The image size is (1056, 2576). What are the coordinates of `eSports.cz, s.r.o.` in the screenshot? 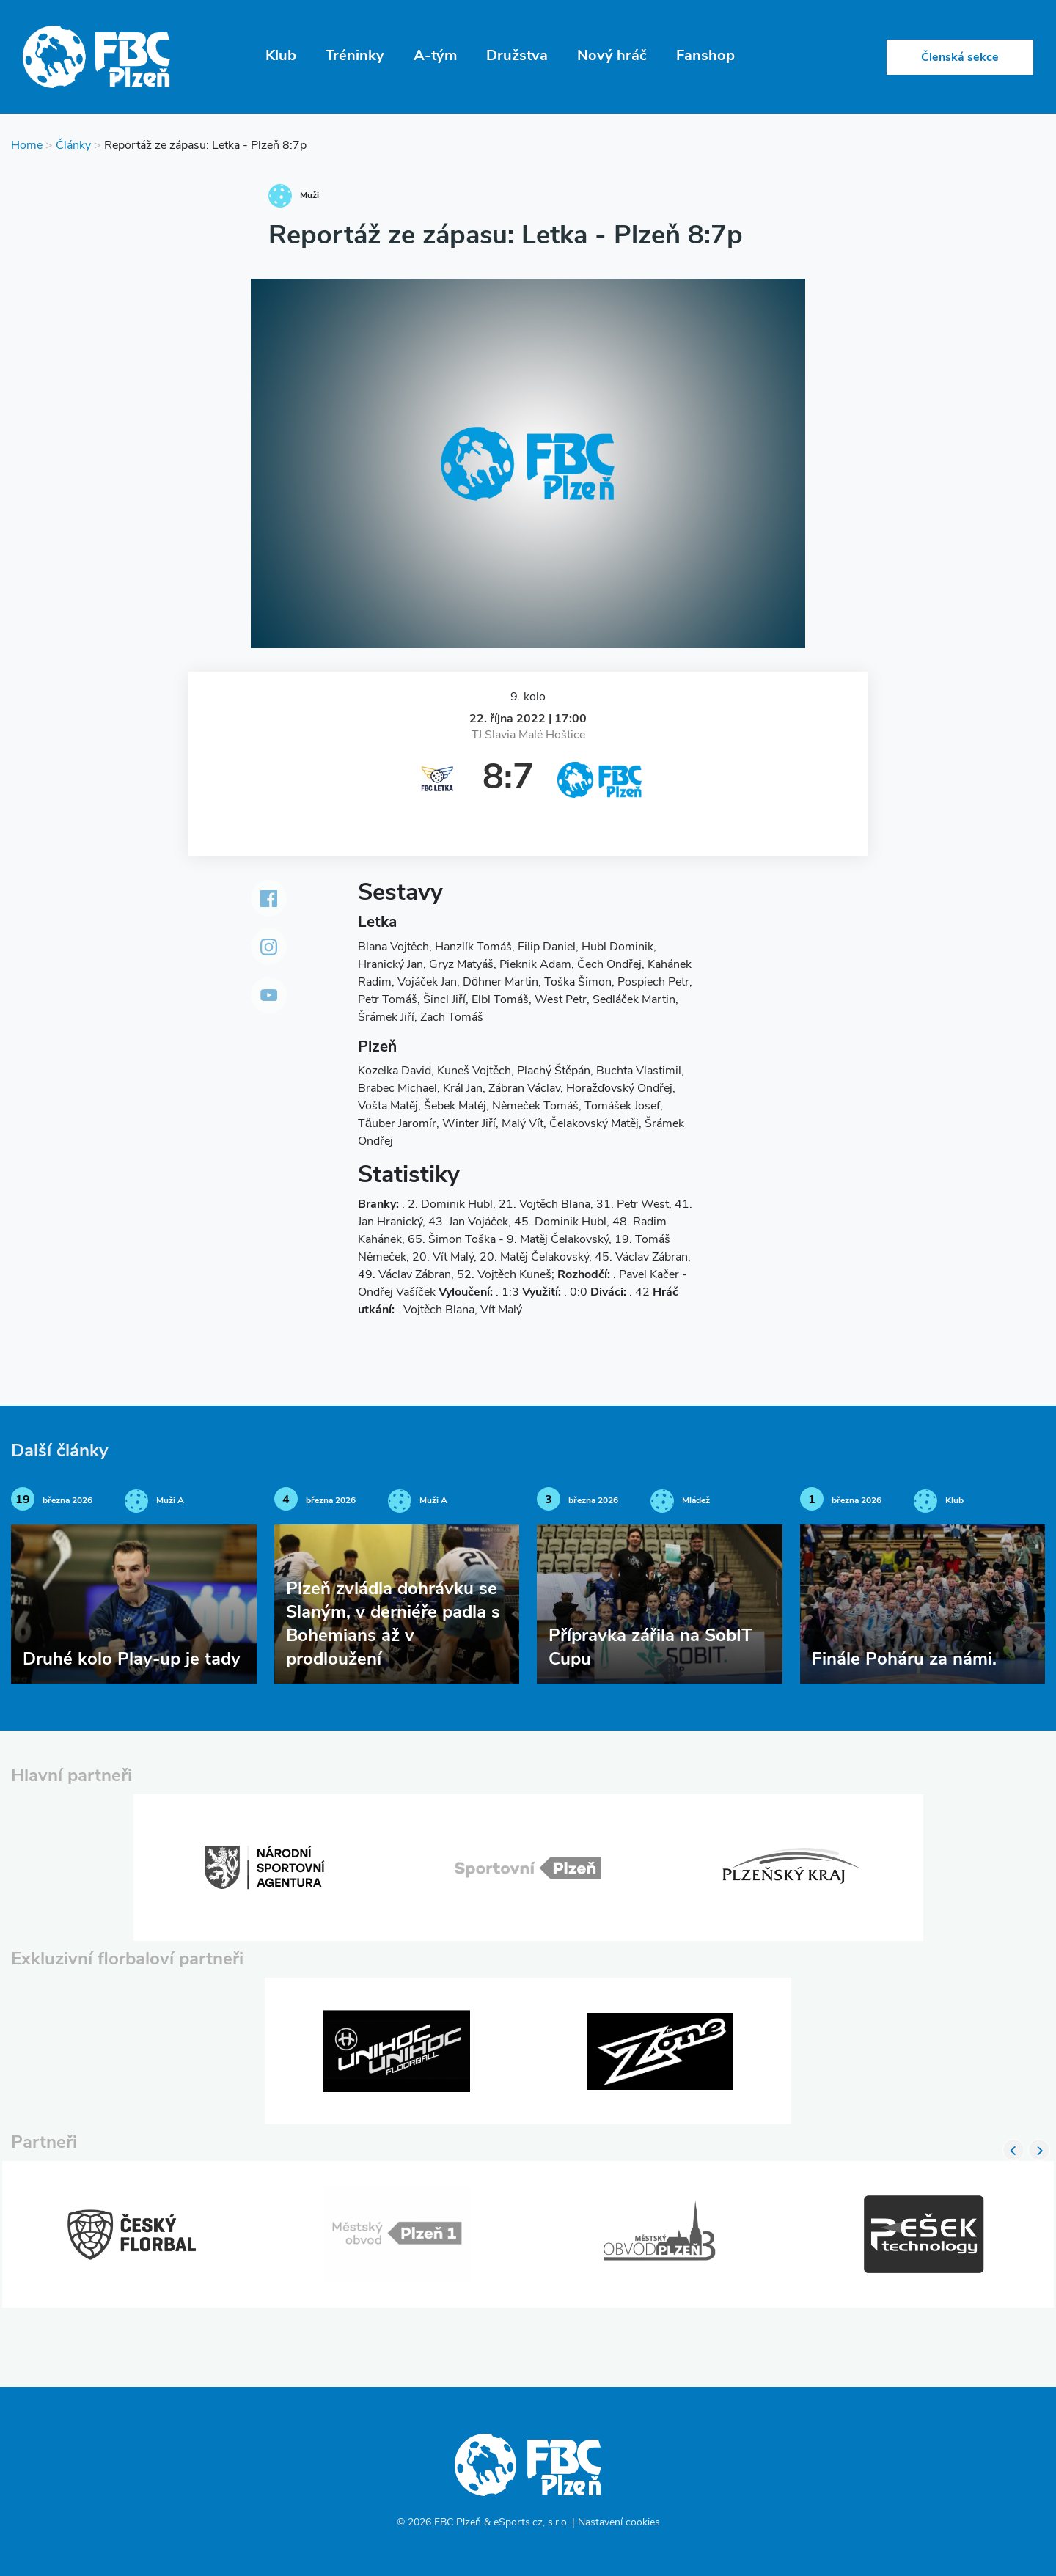 It's located at (531, 2522).